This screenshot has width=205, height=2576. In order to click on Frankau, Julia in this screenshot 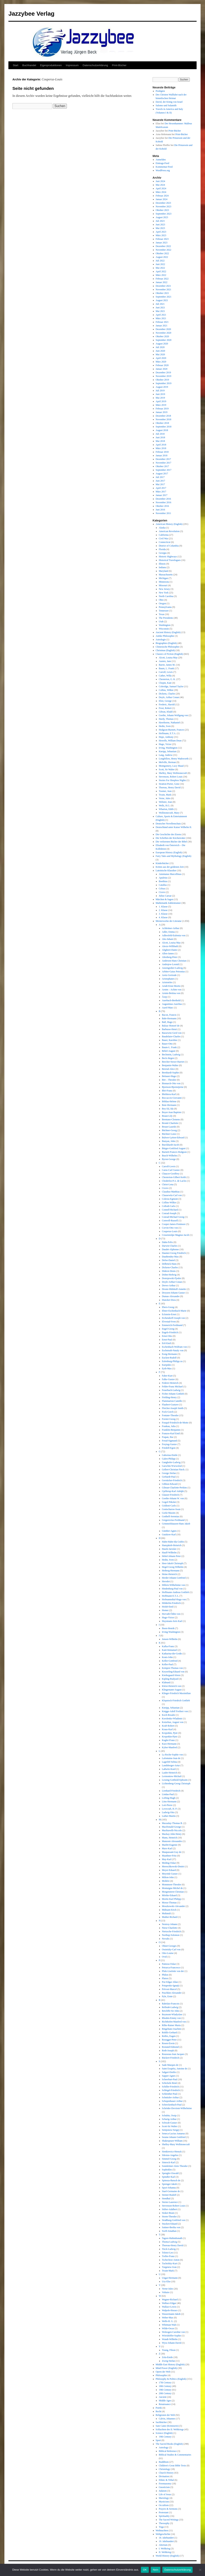, I will do `click(169, 1426)`.